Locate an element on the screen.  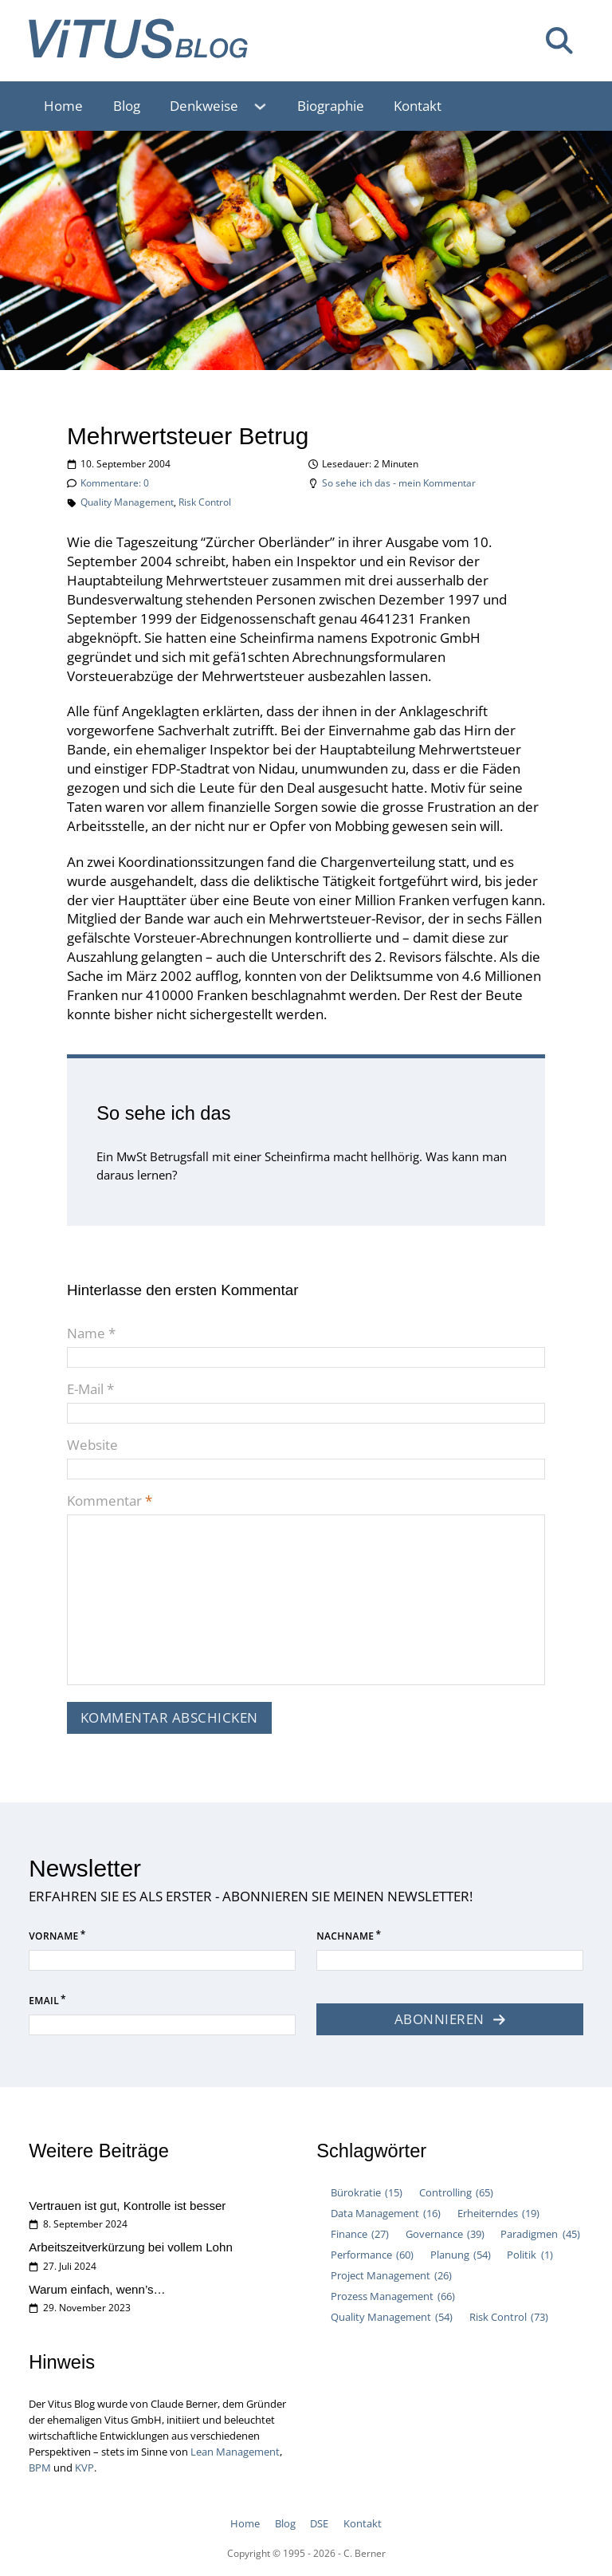
Quality Management is located at coordinates (127, 502).